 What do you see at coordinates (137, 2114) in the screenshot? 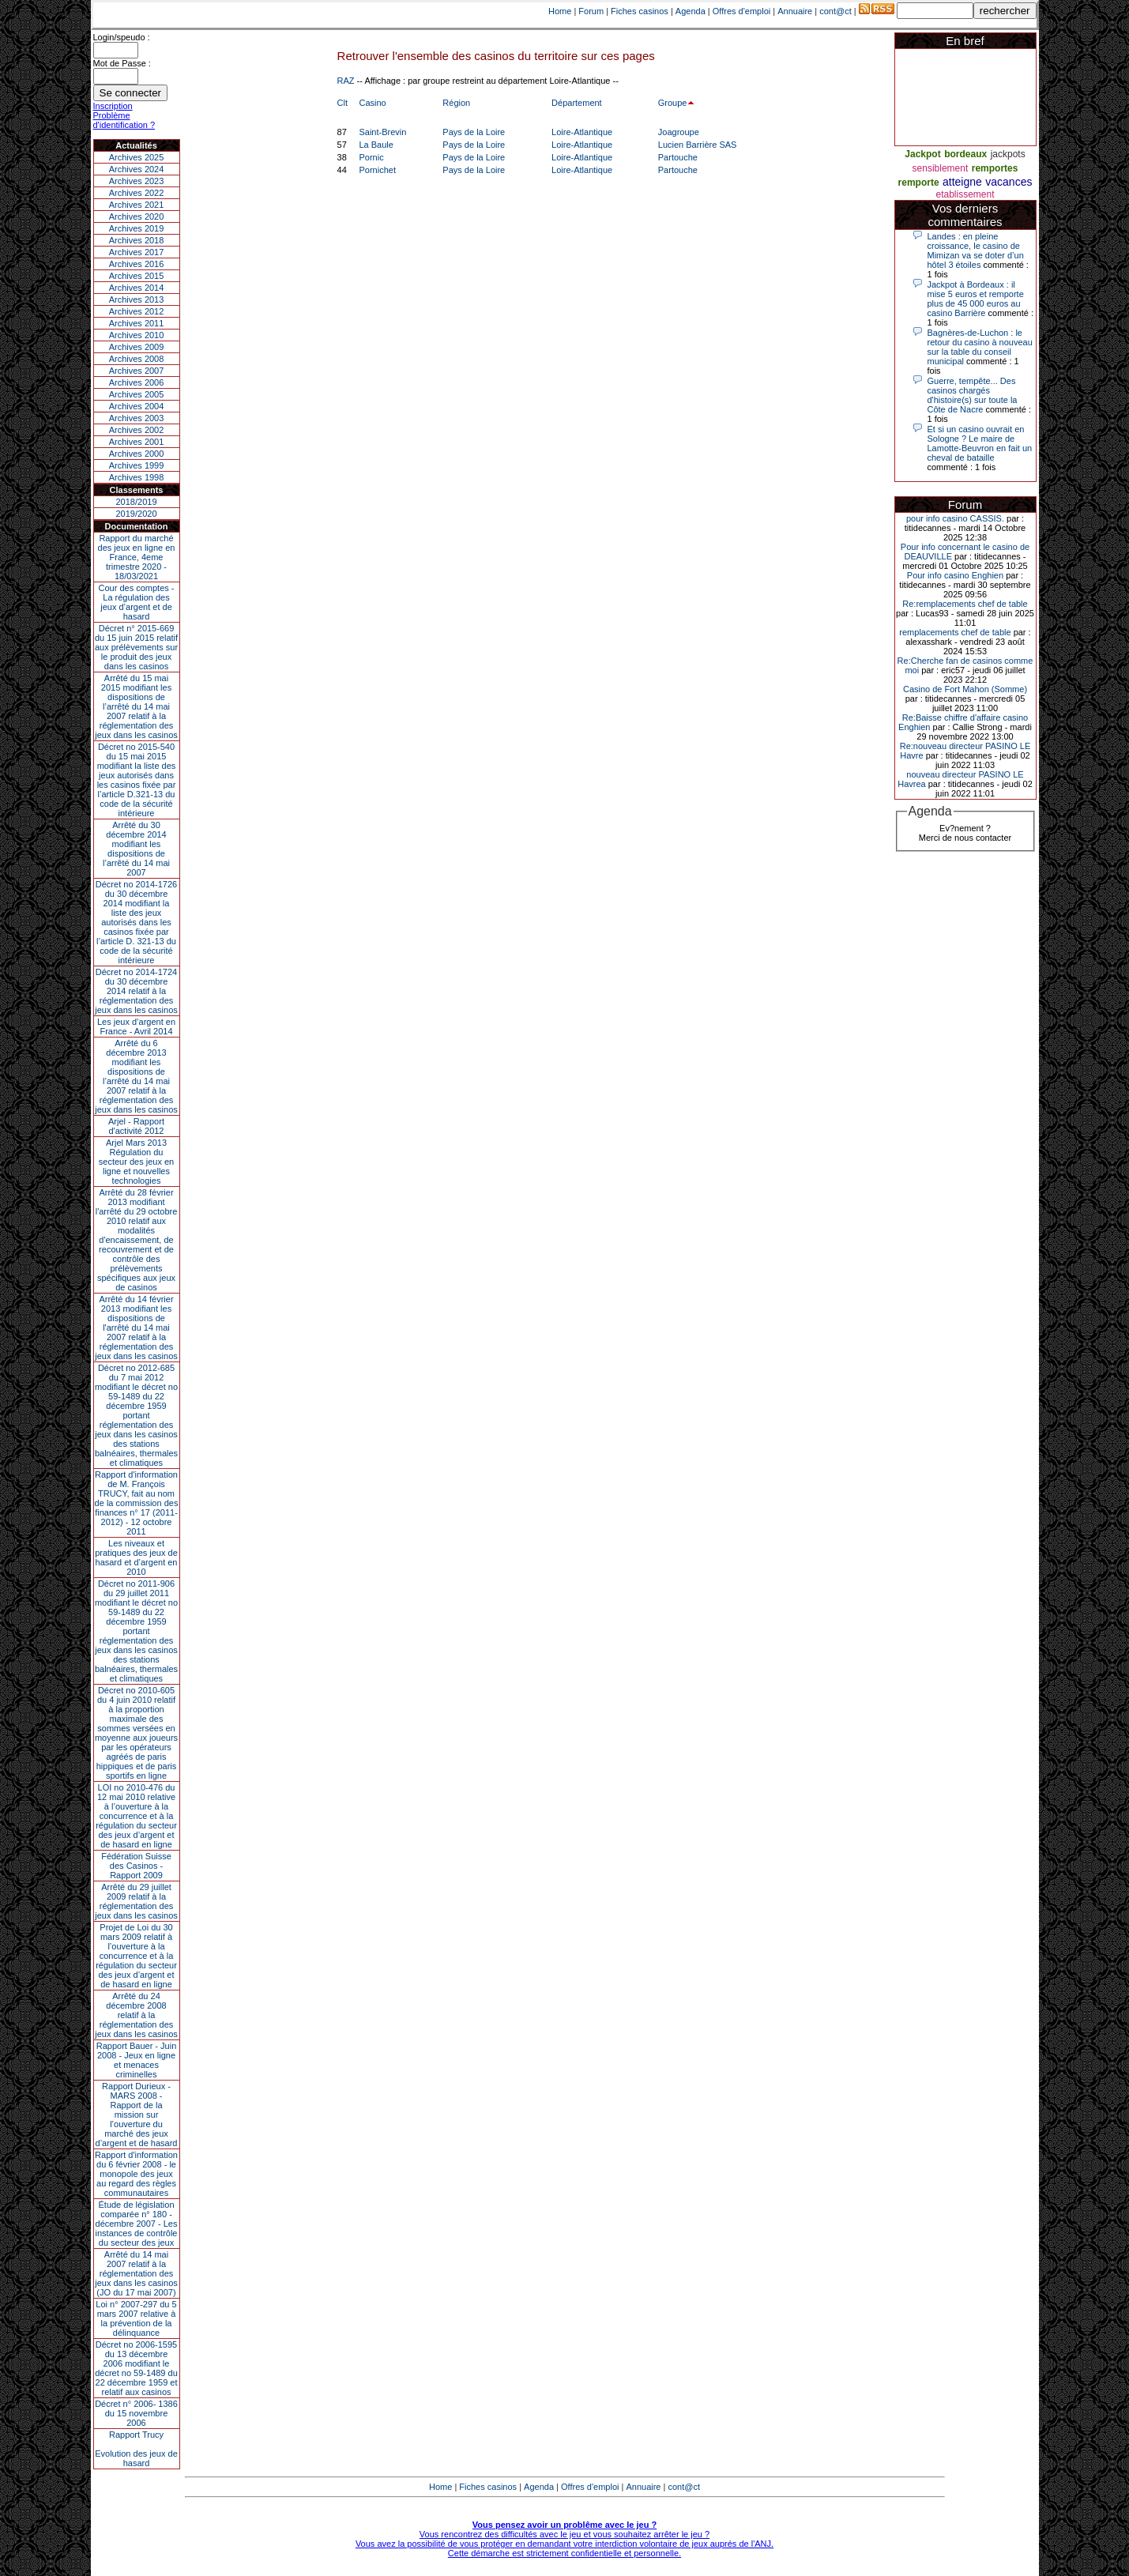
I see `Rapport Durieux - MARS 2008 - Rapport de la mission sur l’ouverture du marché des jeux d’argent et de hasard` at bounding box center [137, 2114].